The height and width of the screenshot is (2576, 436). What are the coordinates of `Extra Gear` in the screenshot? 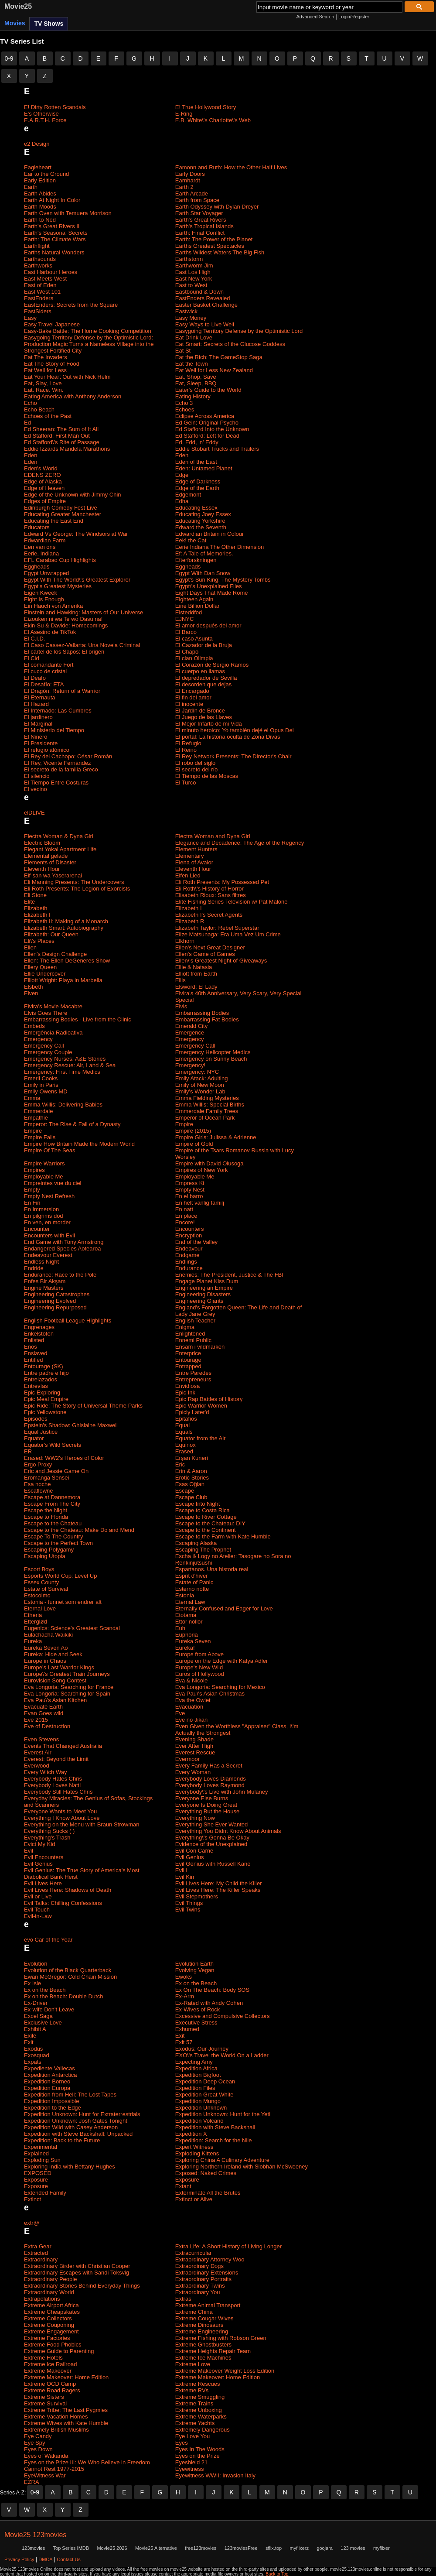 It's located at (37, 2246).